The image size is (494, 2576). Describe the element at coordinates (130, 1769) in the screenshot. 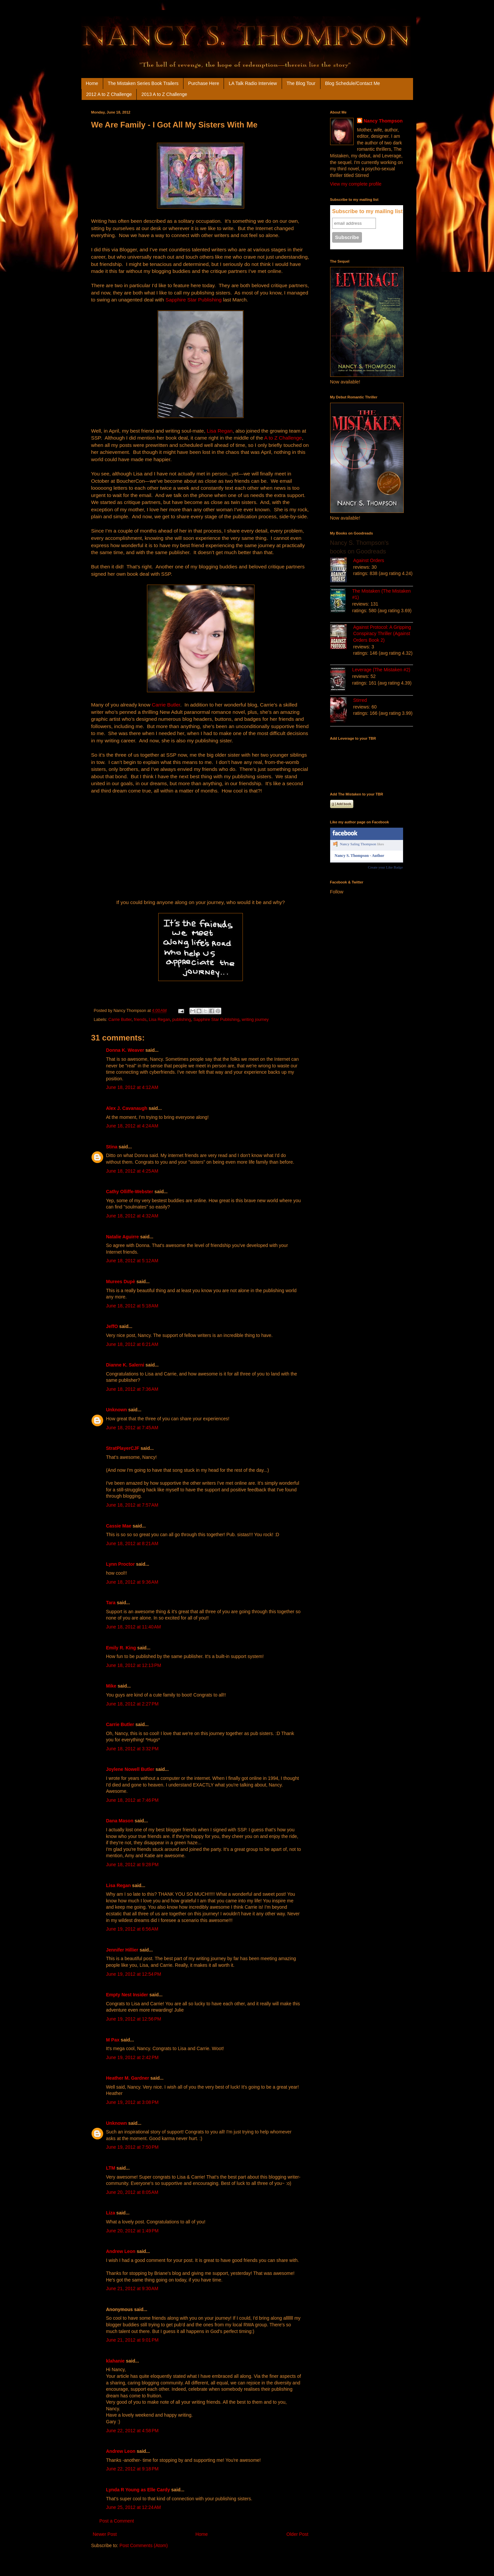

I see `Joylene Nowell Butler` at that location.